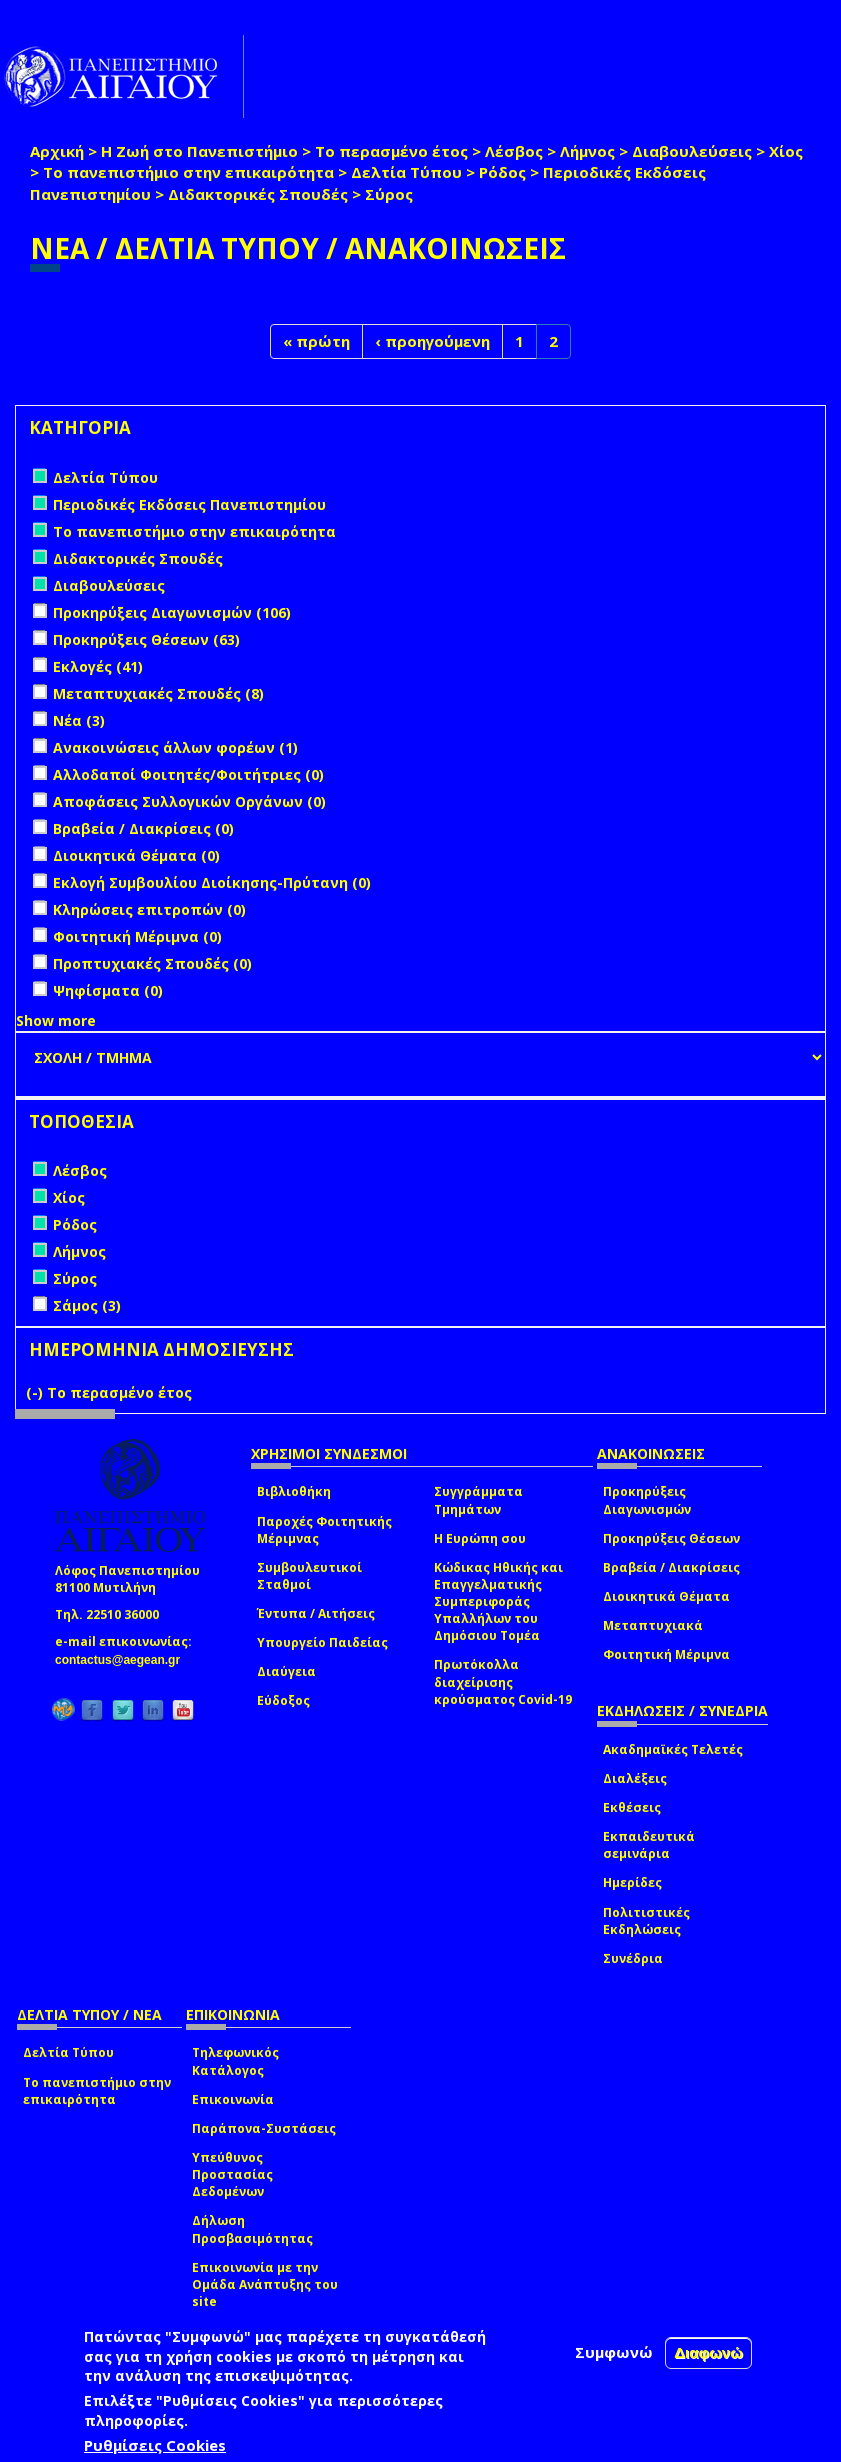 Image resolution: width=841 pixels, height=2462 pixels. Describe the element at coordinates (587, 151) in the screenshot. I see `Λήμνος` at that location.